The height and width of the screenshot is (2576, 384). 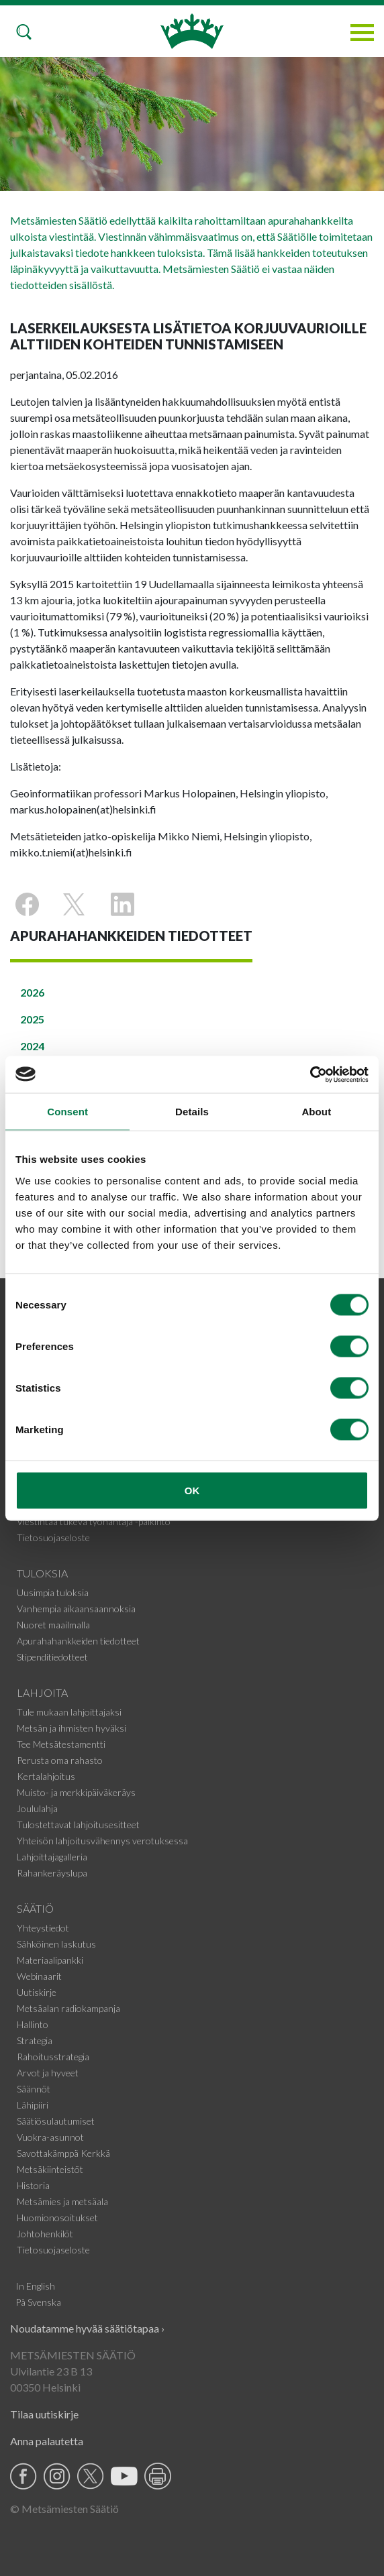 What do you see at coordinates (32, 1019) in the screenshot?
I see `2025` at bounding box center [32, 1019].